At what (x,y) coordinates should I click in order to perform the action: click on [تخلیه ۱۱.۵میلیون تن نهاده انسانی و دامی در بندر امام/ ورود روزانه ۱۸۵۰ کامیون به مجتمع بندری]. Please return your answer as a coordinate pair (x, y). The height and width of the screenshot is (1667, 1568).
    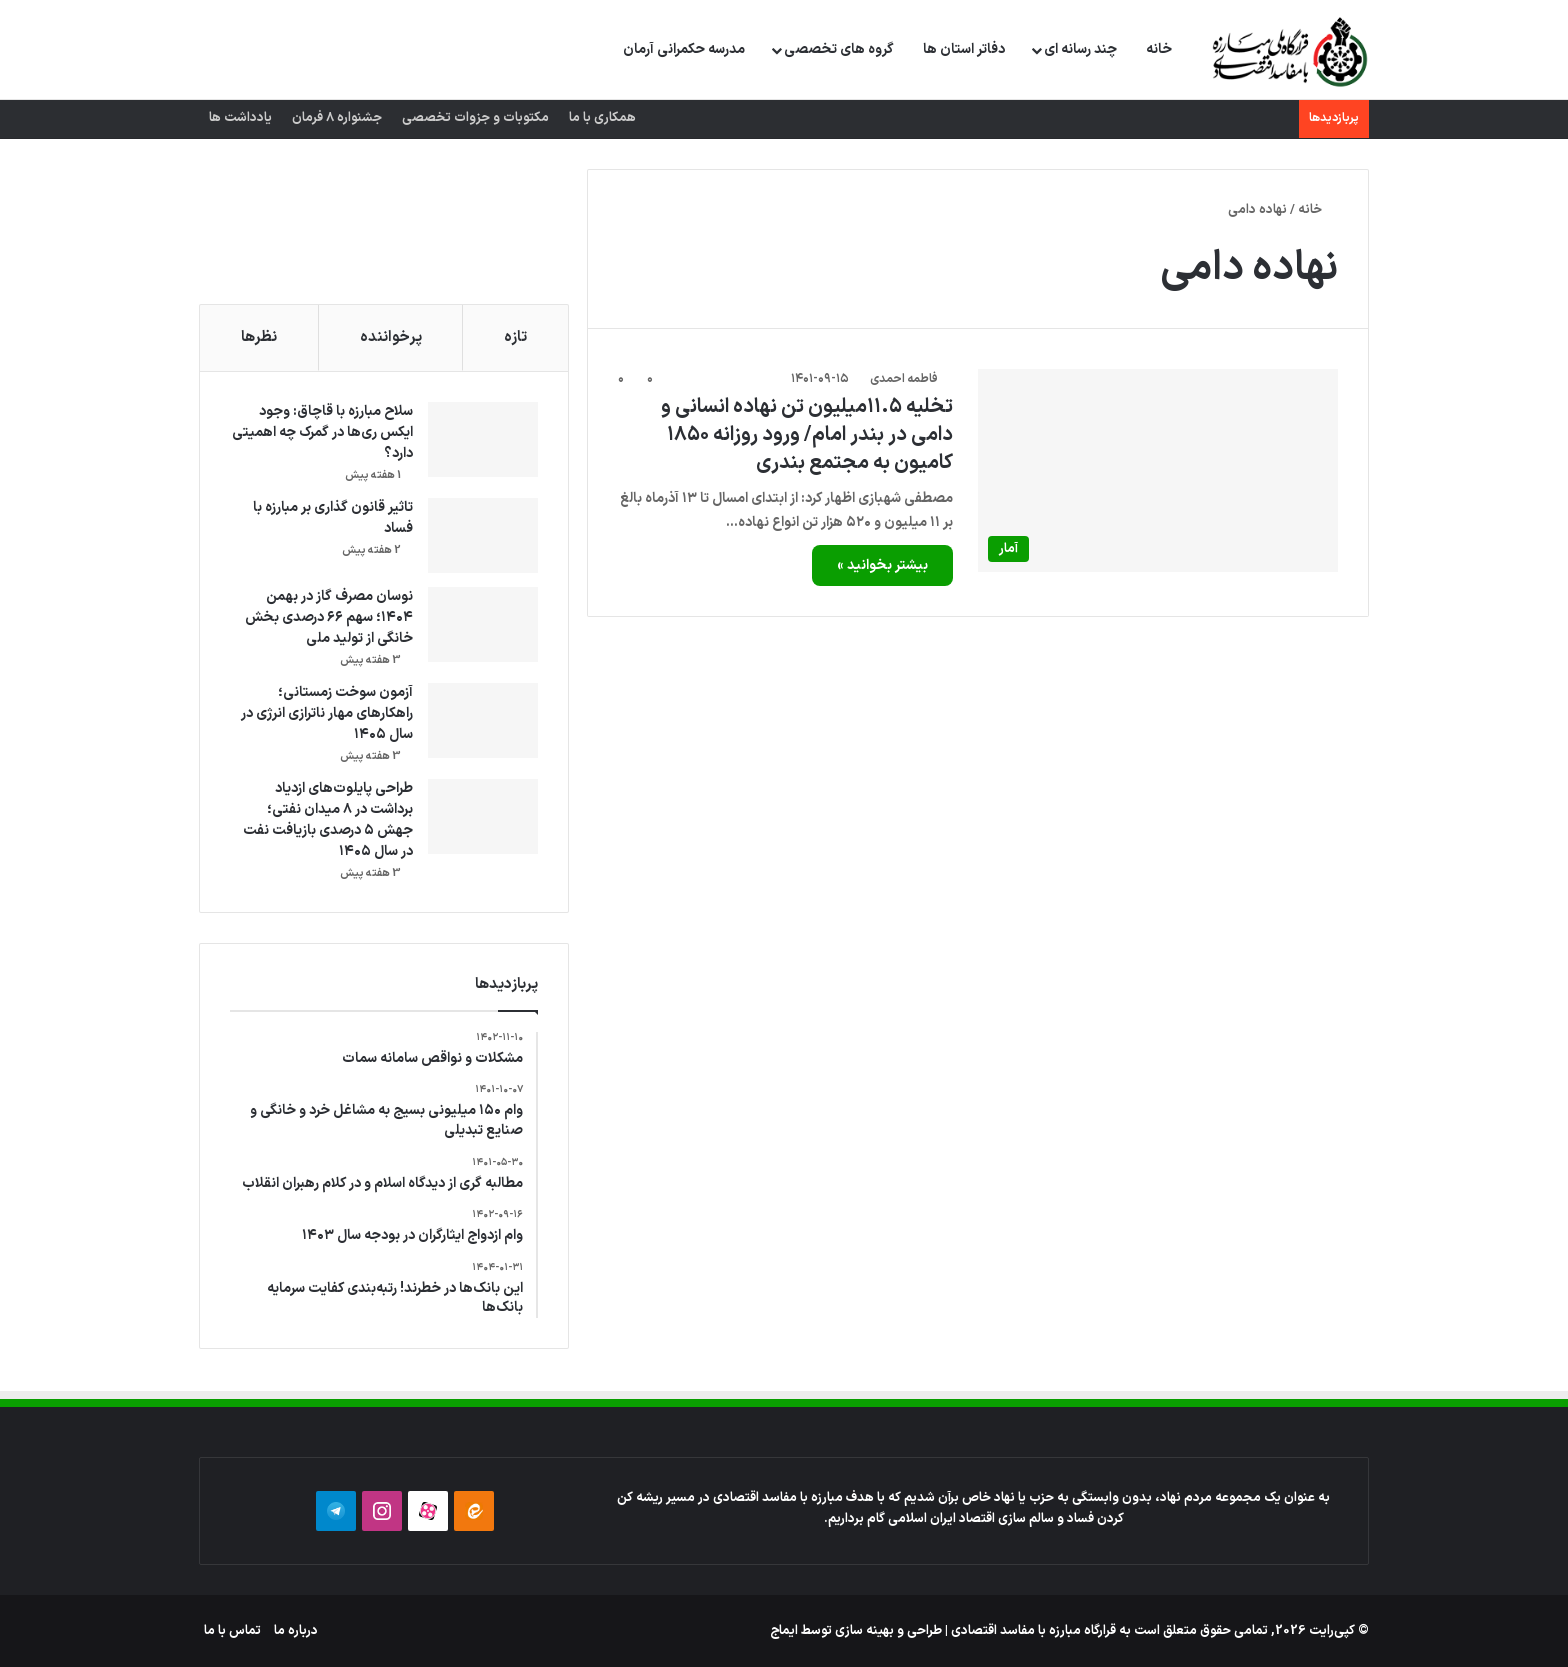
    Looking at the image, I should click on (1158, 470).